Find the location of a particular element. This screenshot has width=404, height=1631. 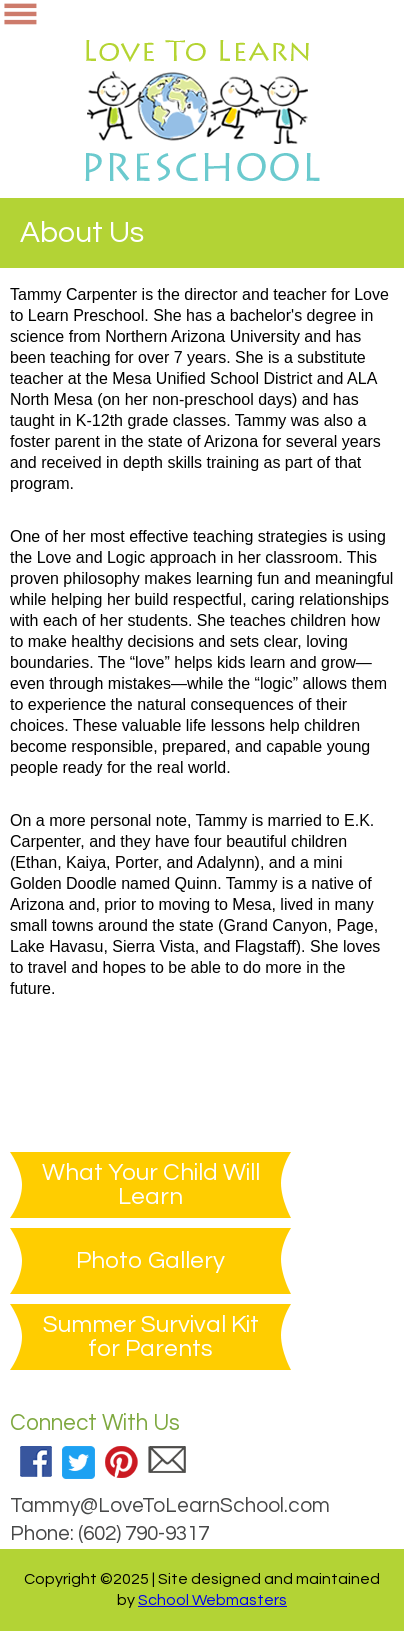

Summer Survival Kit for Parents is located at coordinates (151, 1337).